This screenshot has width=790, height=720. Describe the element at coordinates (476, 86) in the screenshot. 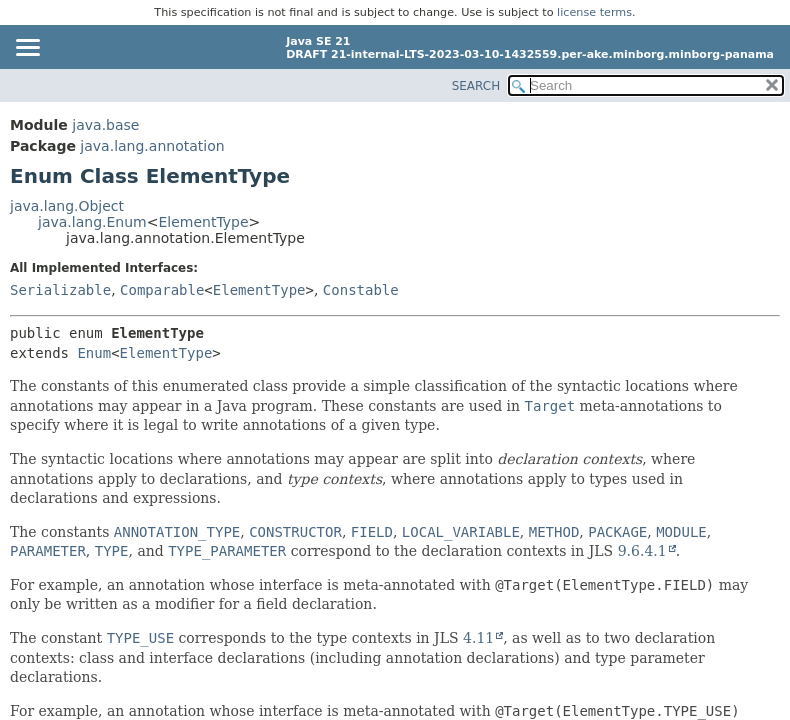

I see `SEARCH` at that location.